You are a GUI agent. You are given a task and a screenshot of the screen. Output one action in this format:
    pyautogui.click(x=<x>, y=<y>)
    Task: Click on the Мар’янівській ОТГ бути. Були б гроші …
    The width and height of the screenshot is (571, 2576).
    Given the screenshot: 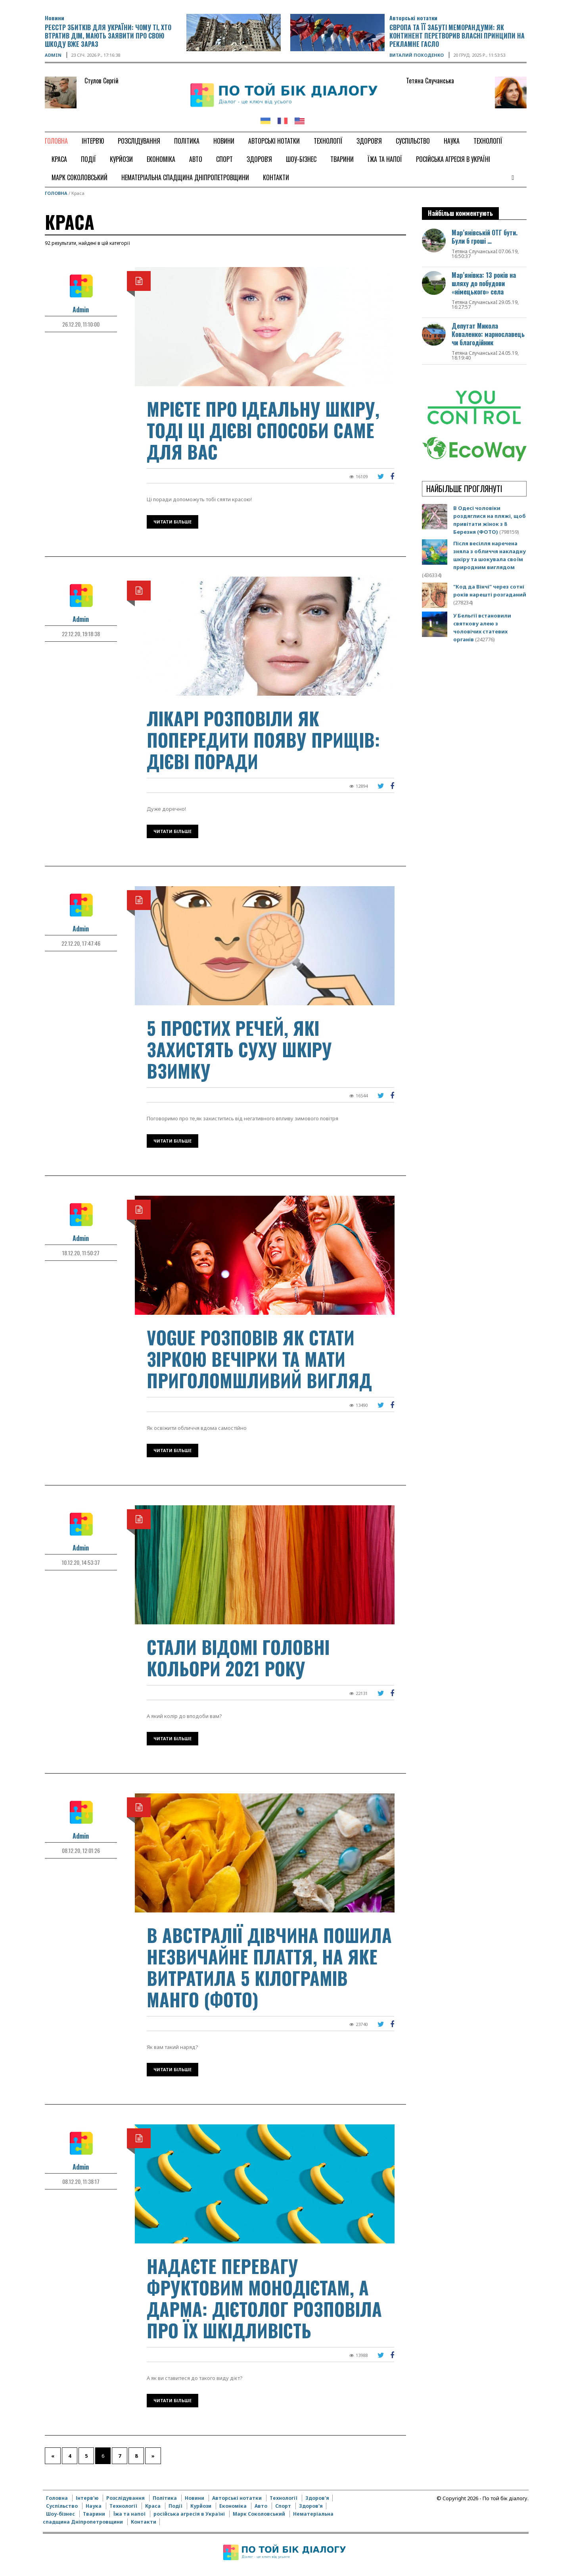 What is the action you would take?
    pyautogui.click(x=484, y=237)
    